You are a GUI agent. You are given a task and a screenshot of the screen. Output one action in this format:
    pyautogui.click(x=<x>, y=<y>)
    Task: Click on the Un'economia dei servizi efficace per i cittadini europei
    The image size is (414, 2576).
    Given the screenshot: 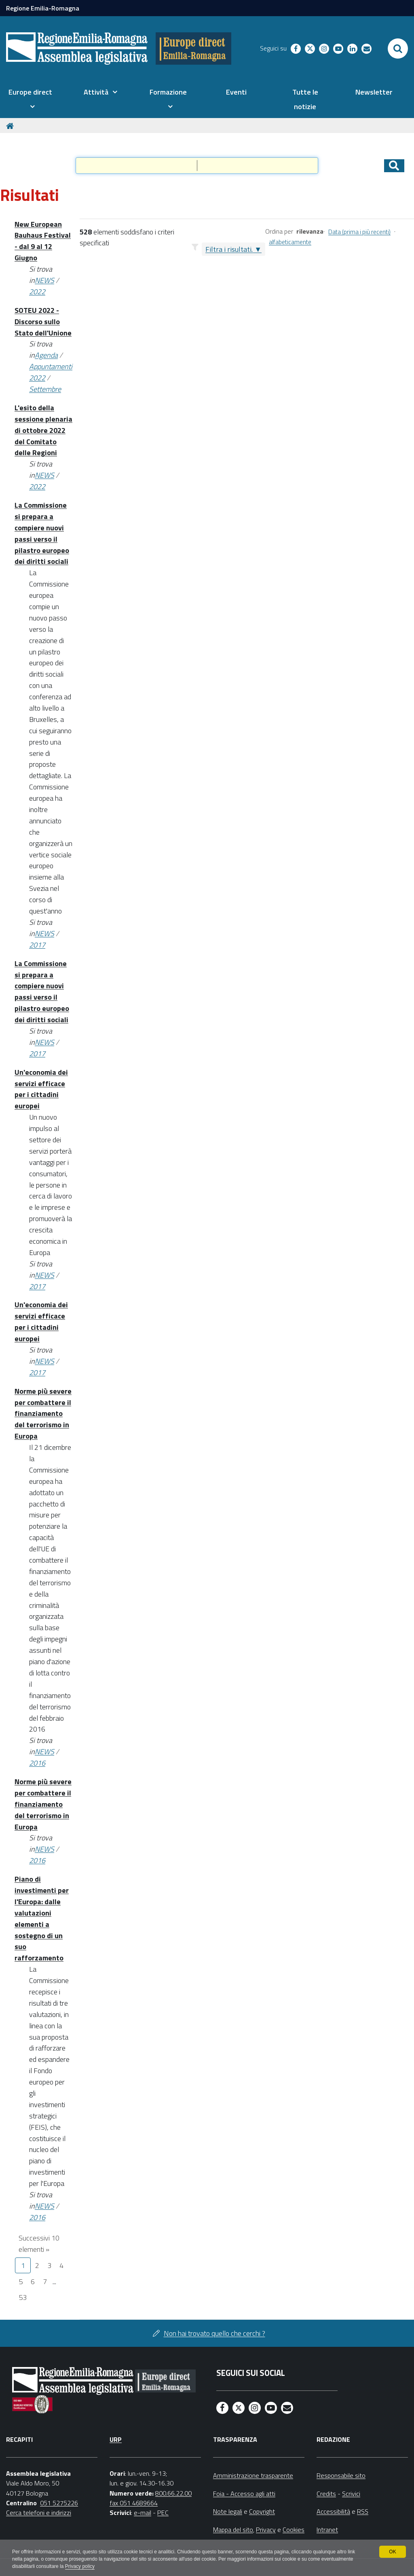 What is the action you would take?
    pyautogui.click(x=41, y=1089)
    